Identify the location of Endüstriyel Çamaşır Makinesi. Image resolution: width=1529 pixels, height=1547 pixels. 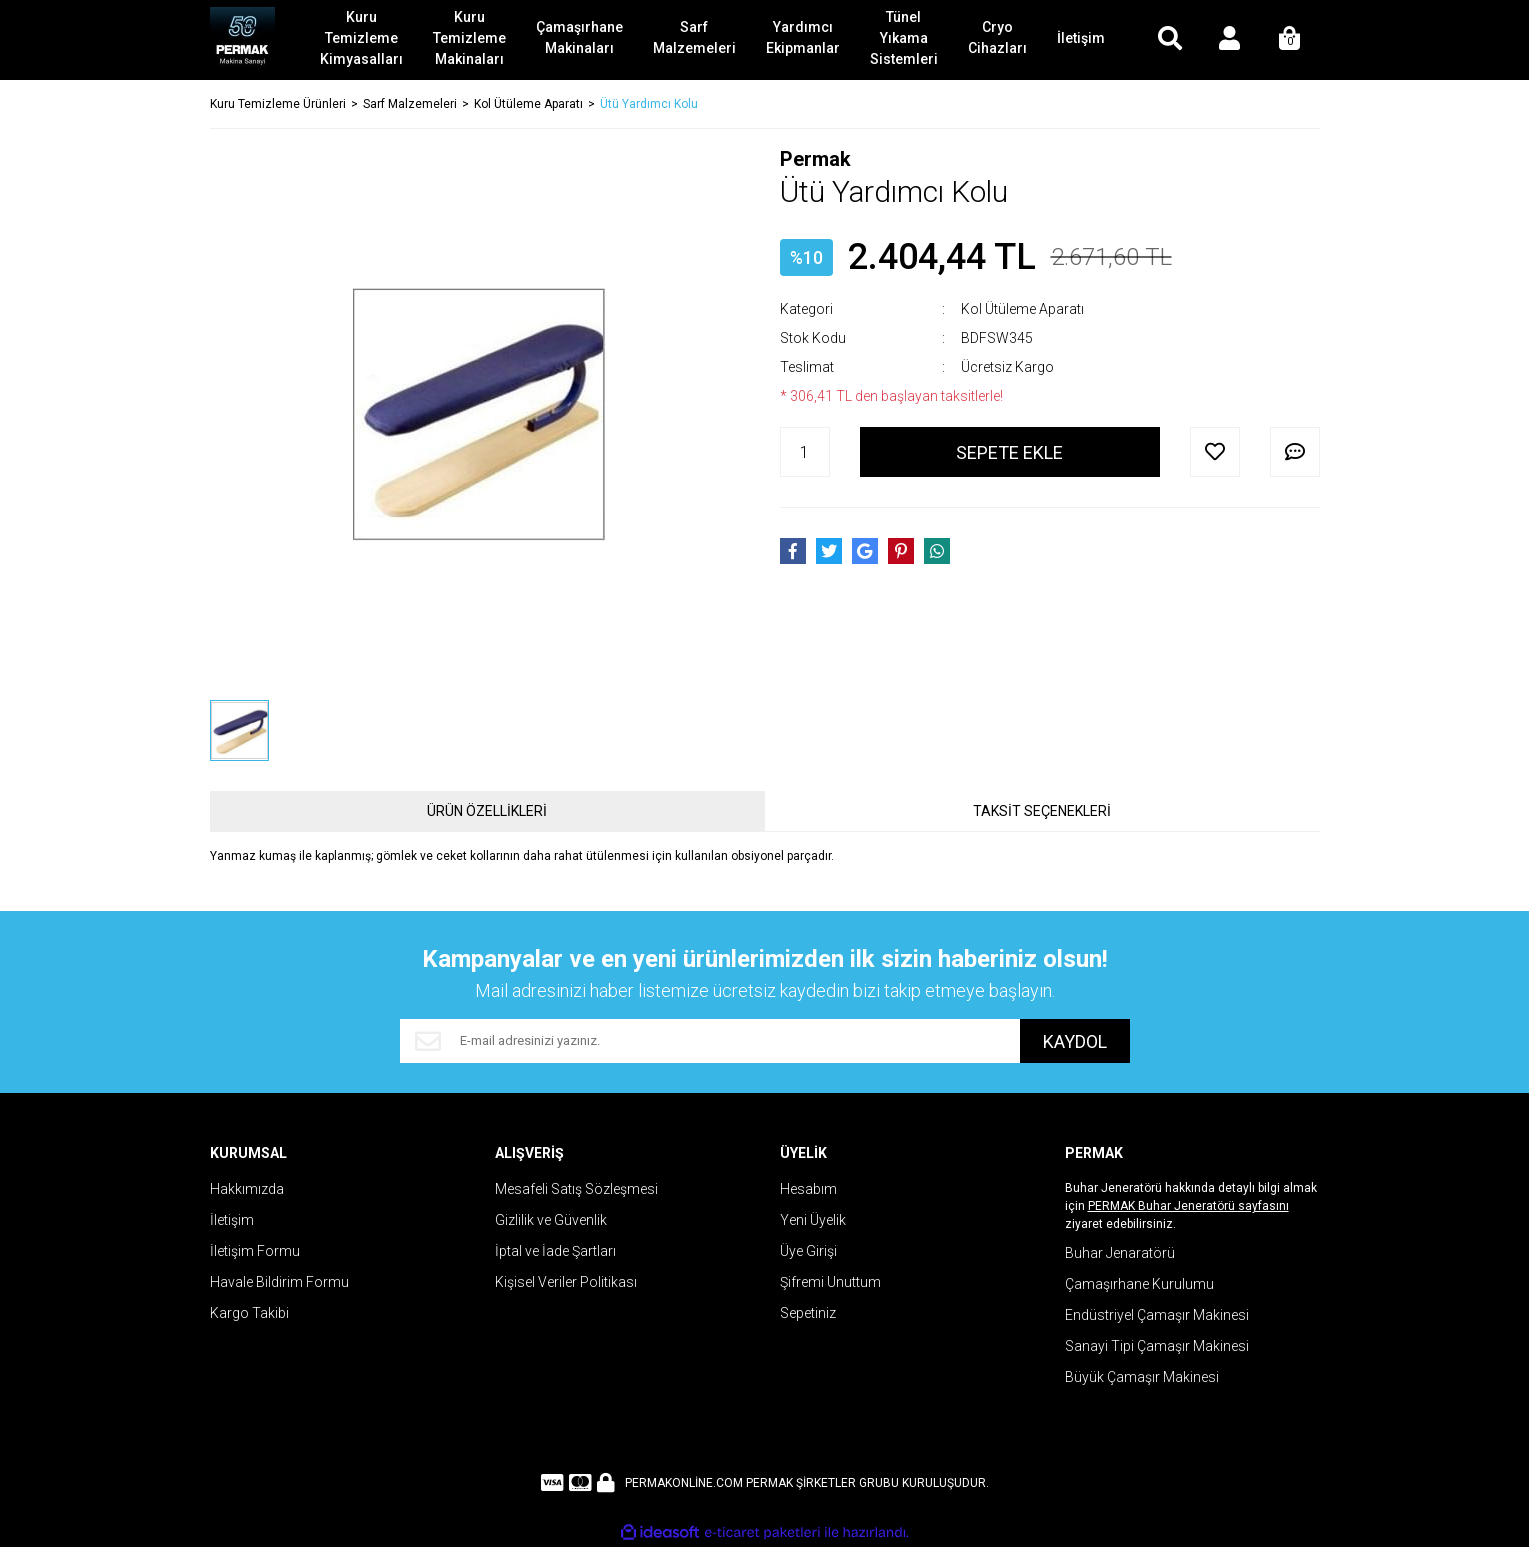
(1157, 1315).